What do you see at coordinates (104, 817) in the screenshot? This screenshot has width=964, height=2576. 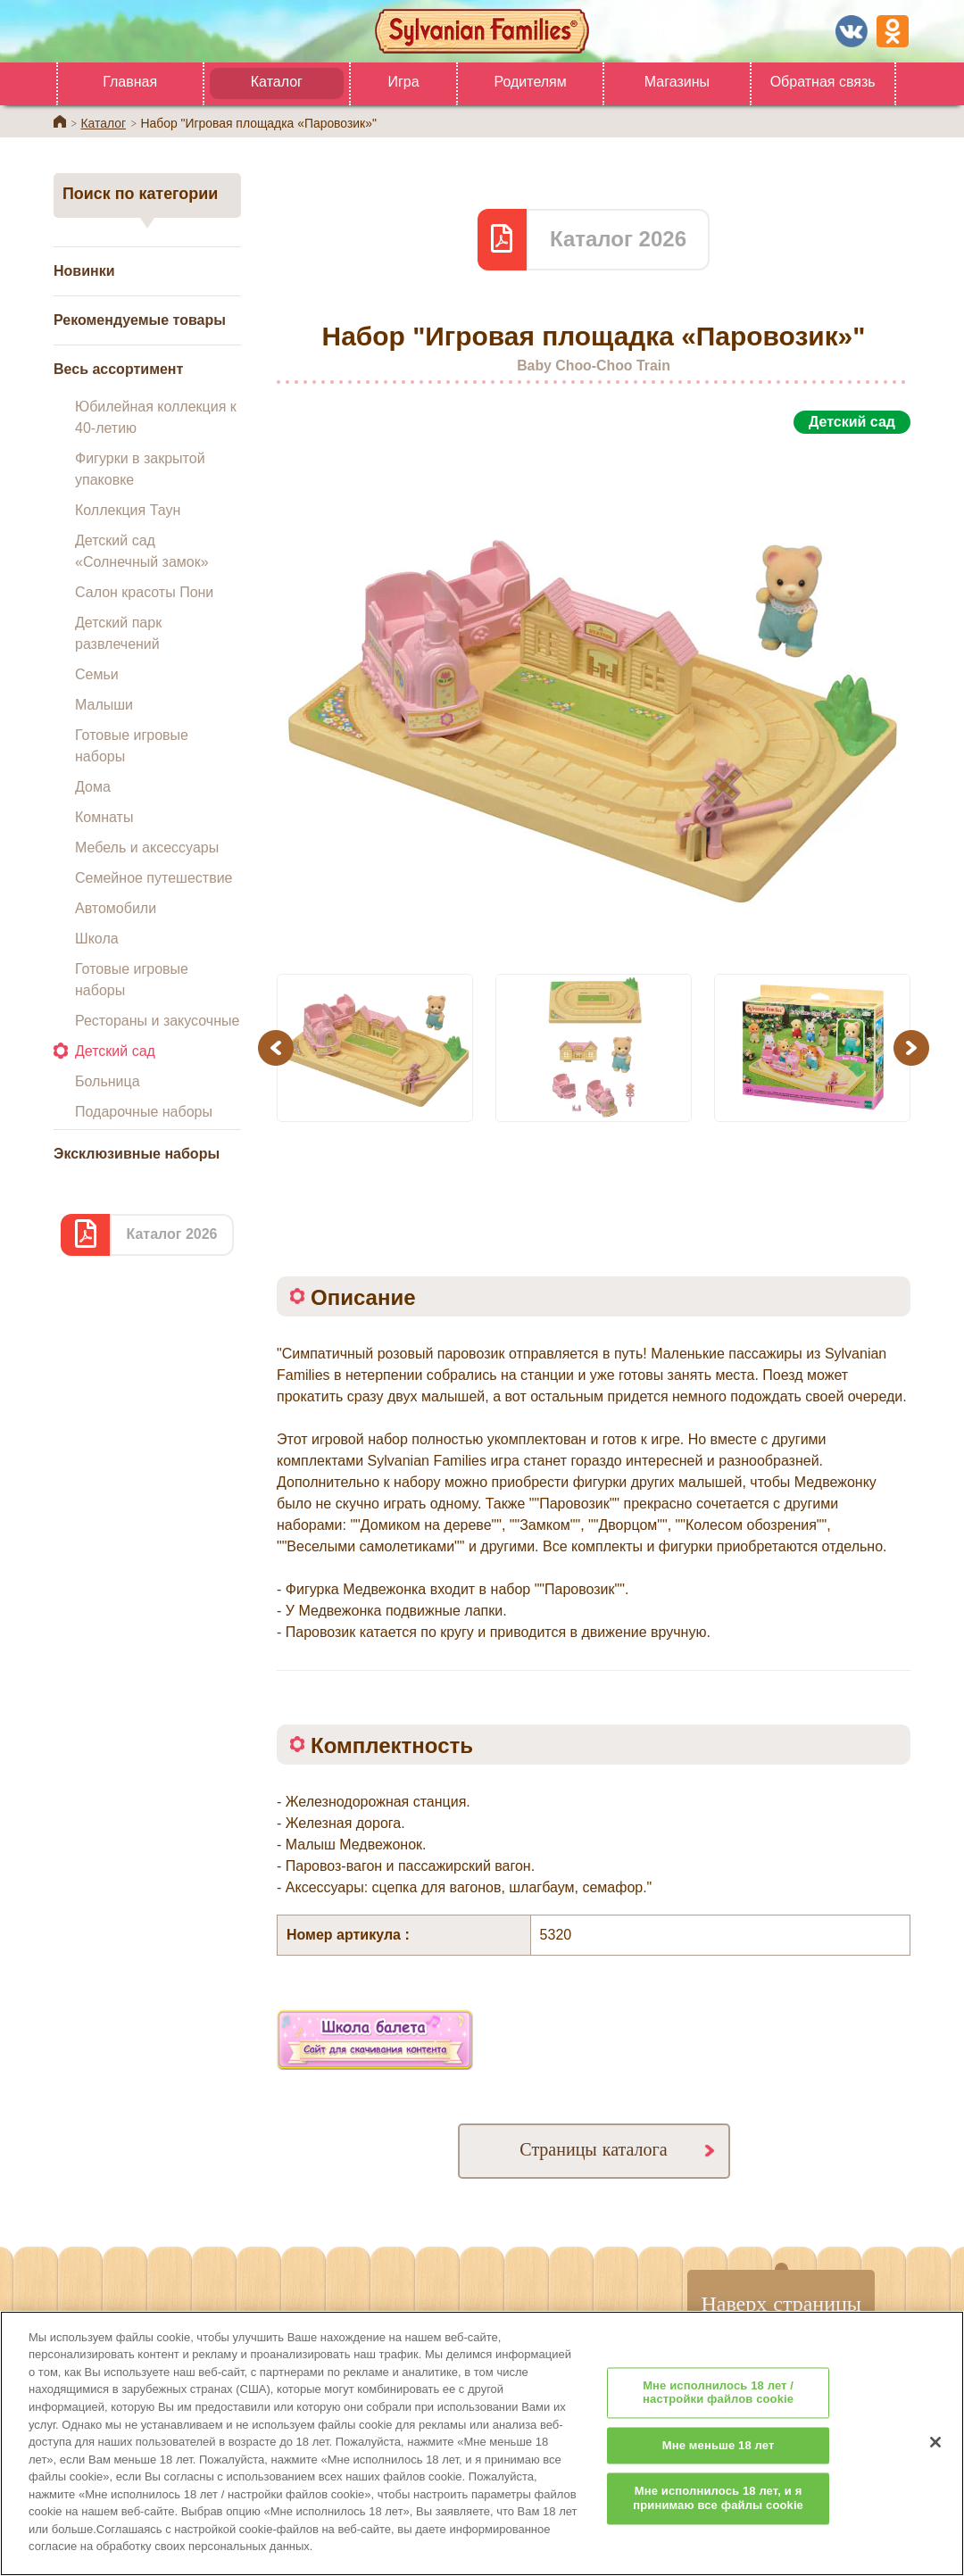 I see `Комнаты` at bounding box center [104, 817].